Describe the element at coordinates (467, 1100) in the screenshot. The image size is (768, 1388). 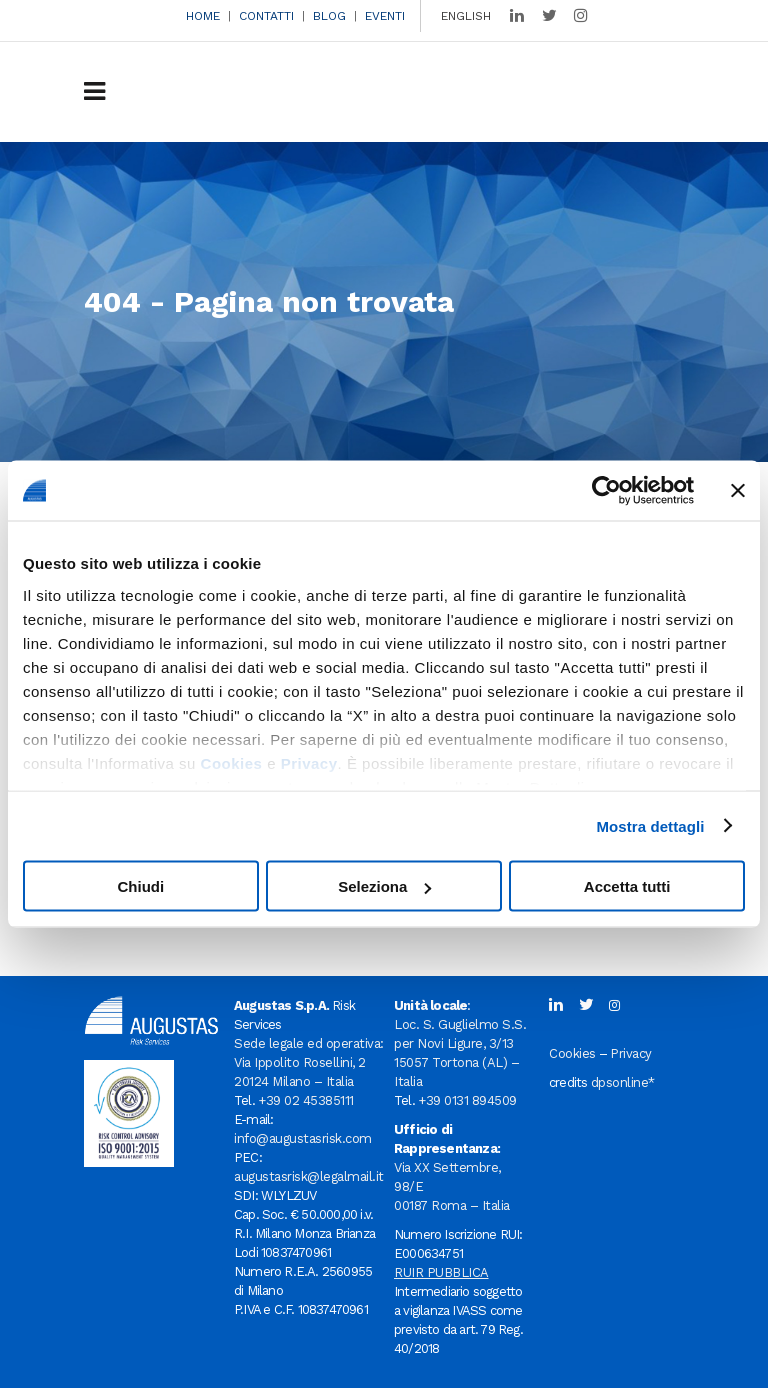
I see `+39 0131 894509` at that location.